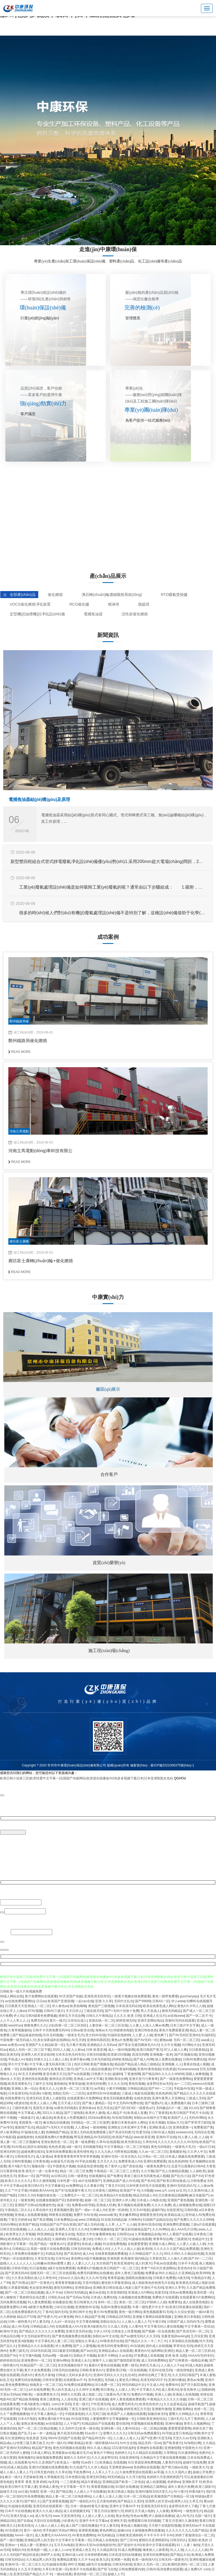 Image resolution: width=216 pixels, height=2576 pixels. Describe the element at coordinates (70, 2054) in the screenshot. I see `日本东京热无码专区` at that location.